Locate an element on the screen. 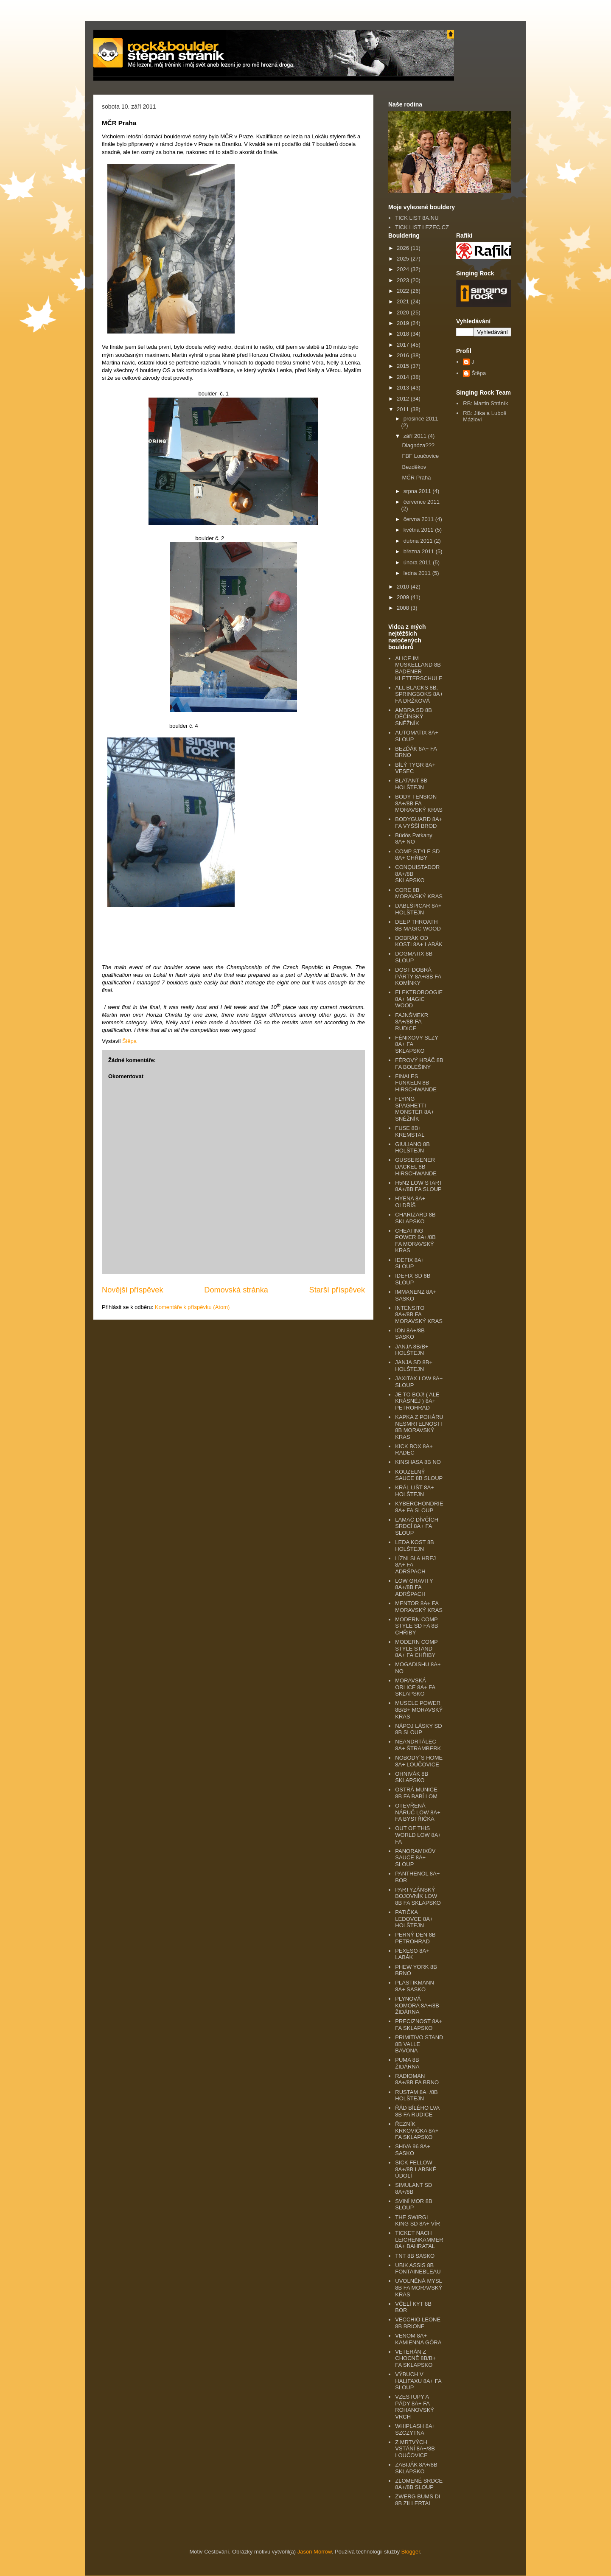 Image resolution: width=611 pixels, height=2576 pixels. Blogger is located at coordinates (410, 2551).